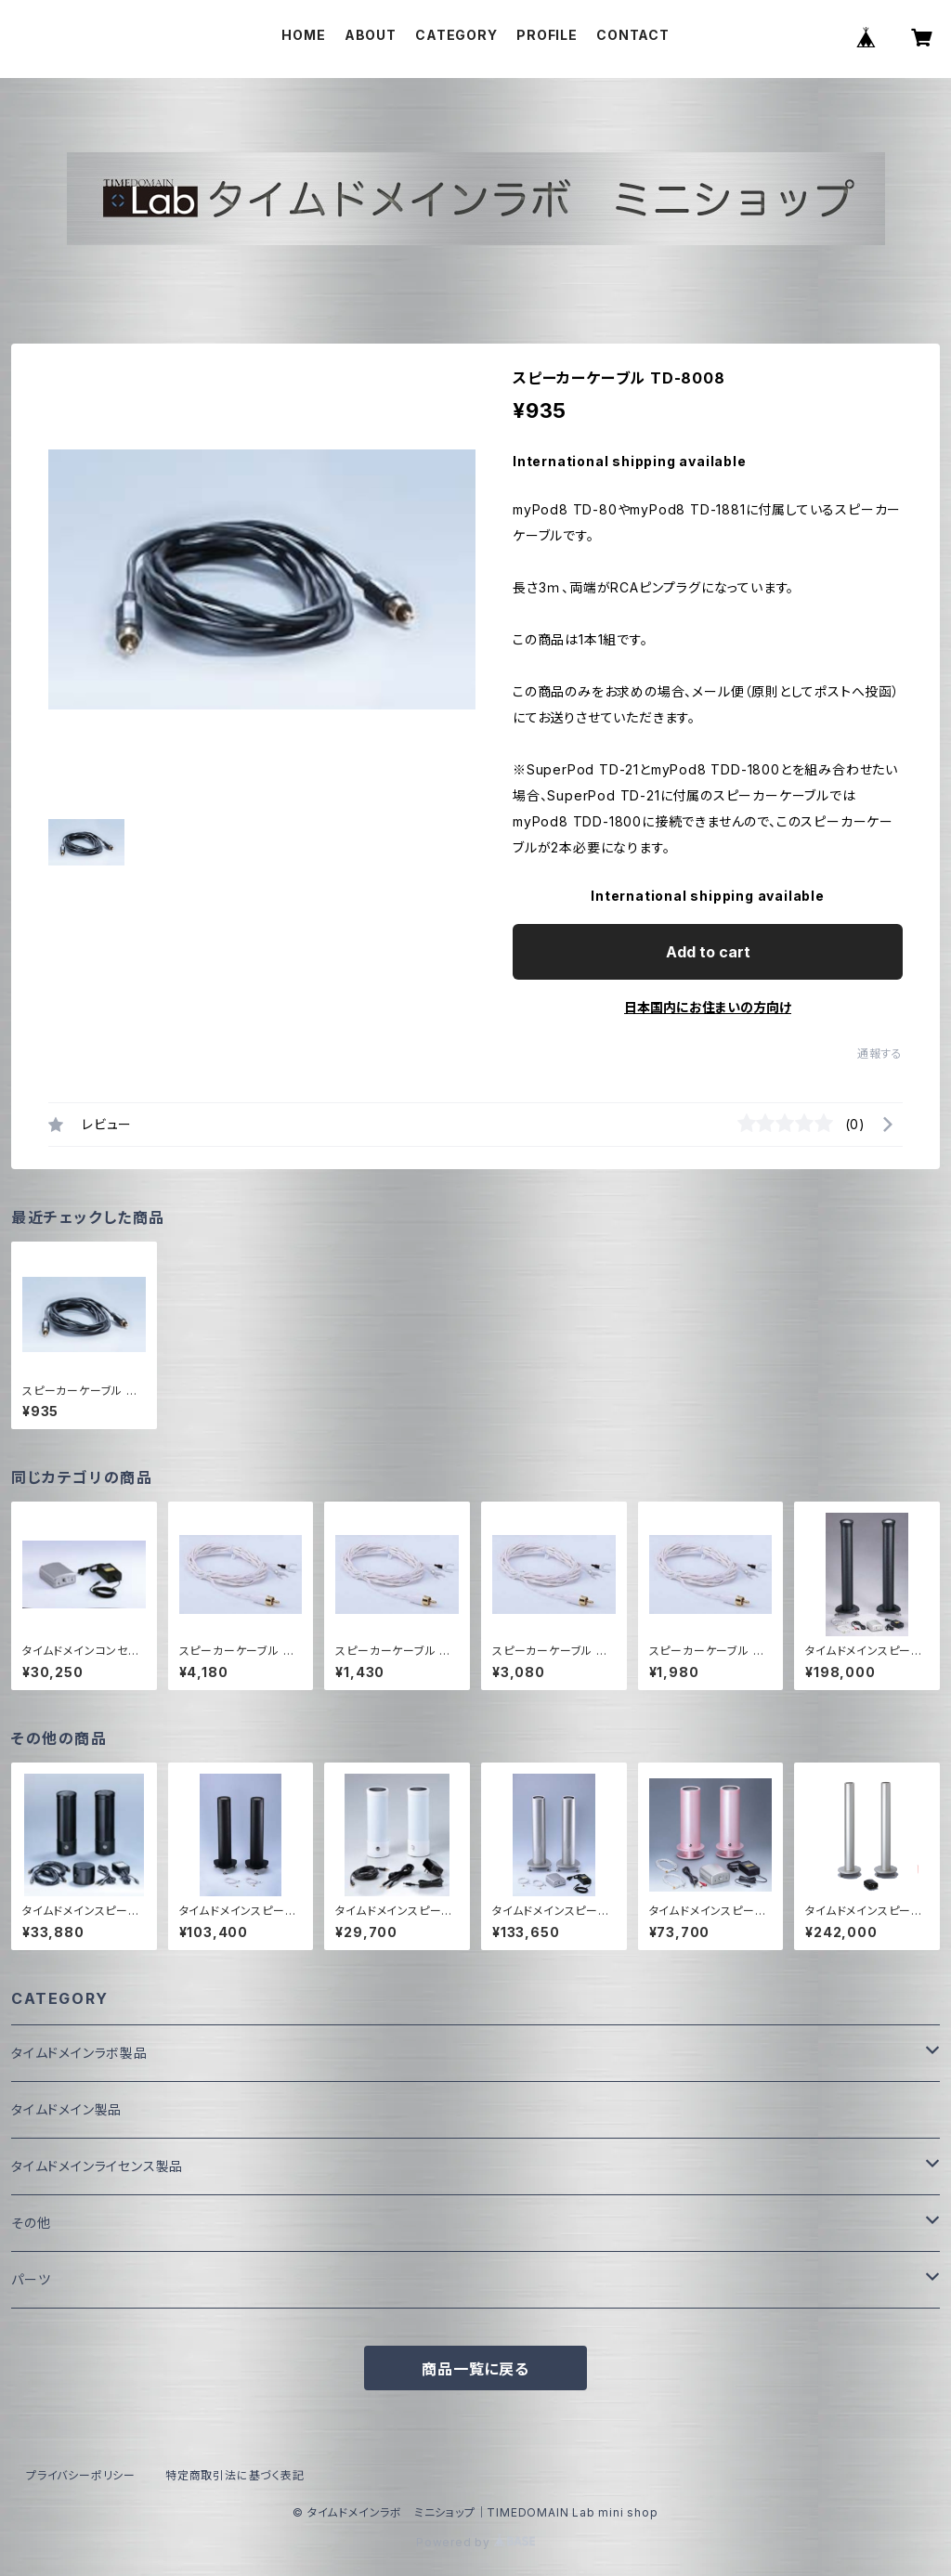  I want to click on CONTACT, so click(633, 35).